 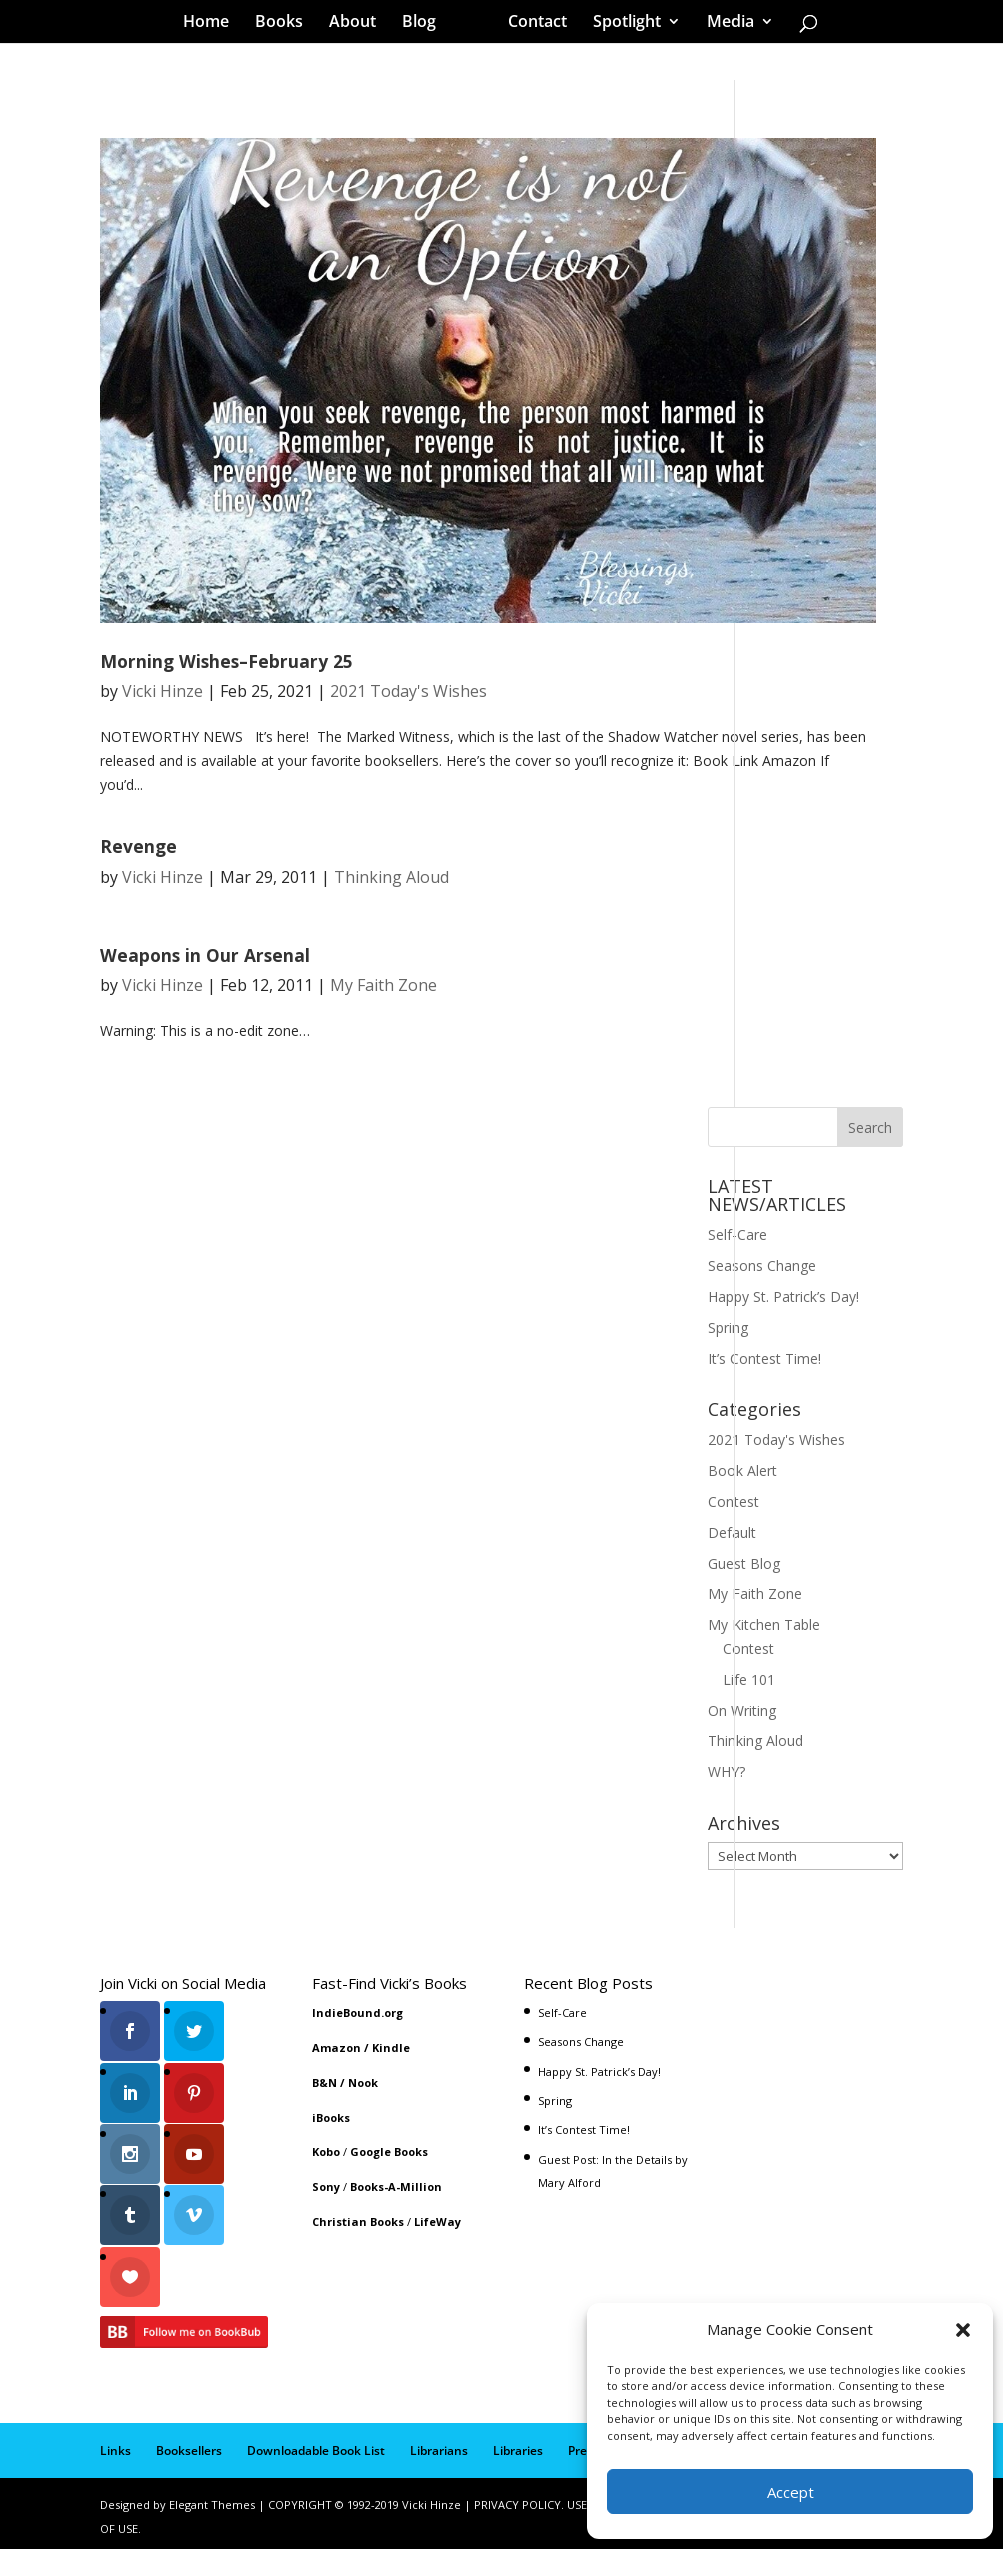 What do you see at coordinates (732, 1532) in the screenshot?
I see `Default` at bounding box center [732, 1532].